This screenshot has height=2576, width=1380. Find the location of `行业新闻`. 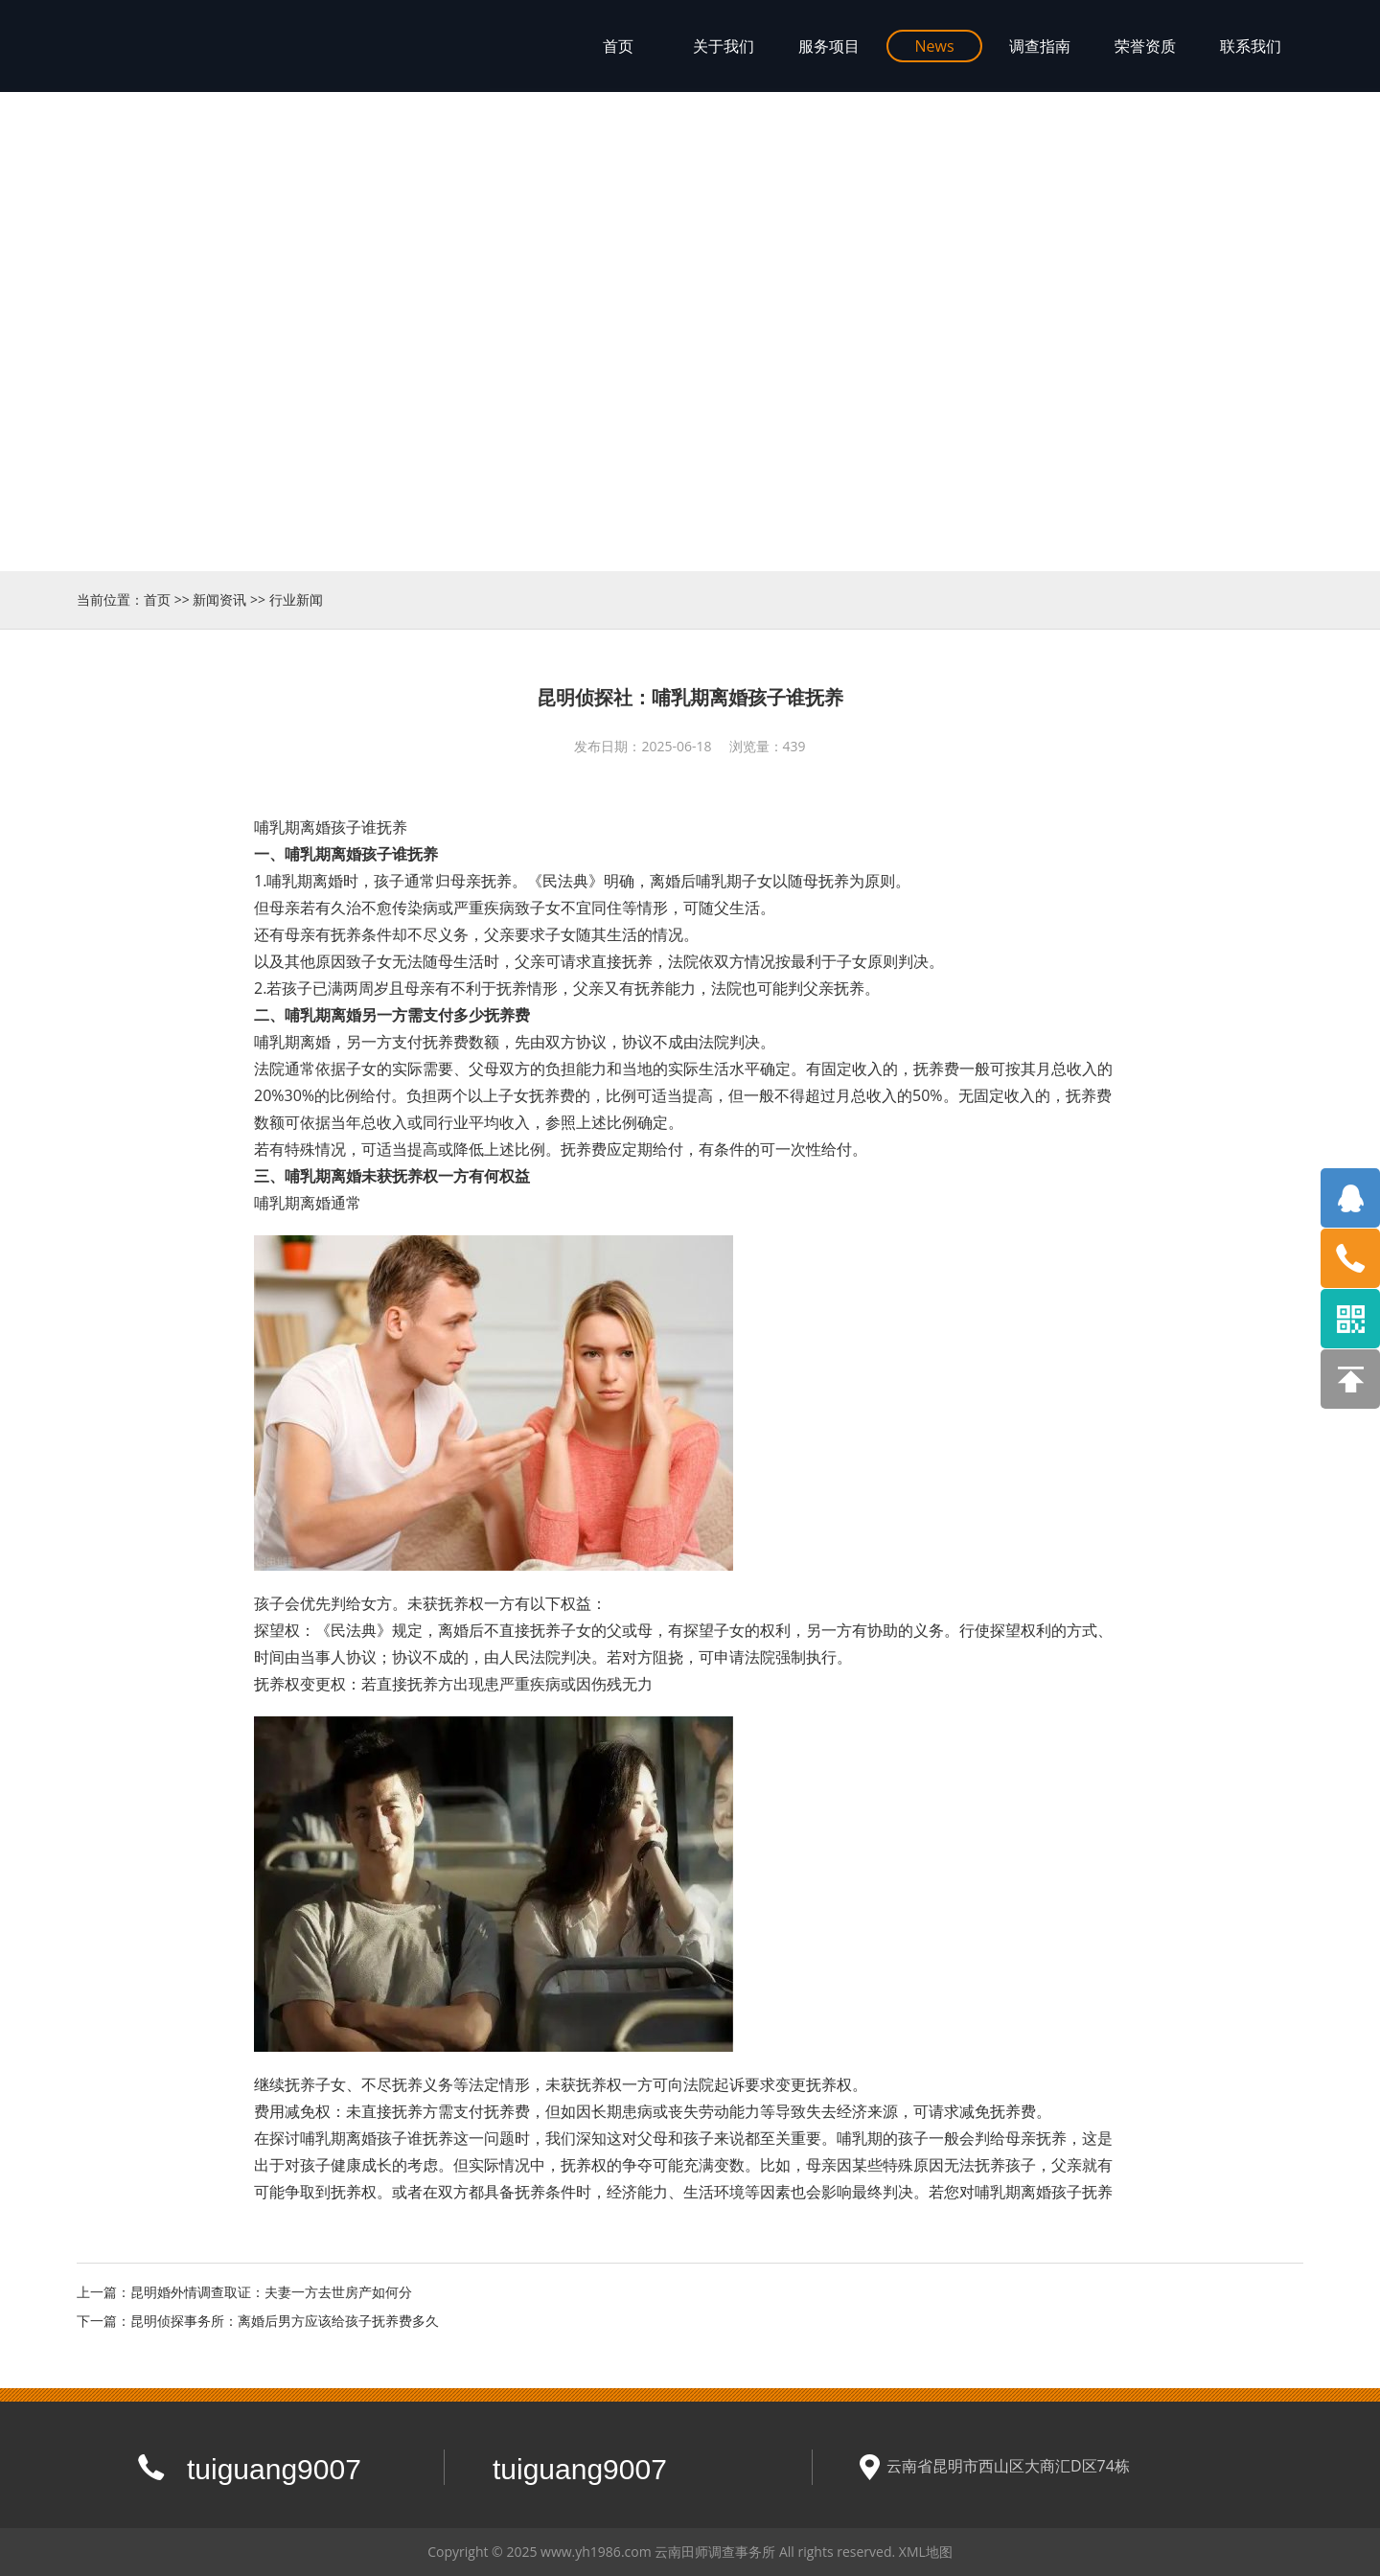

行业新闻 is located at coordinates (296, 599).